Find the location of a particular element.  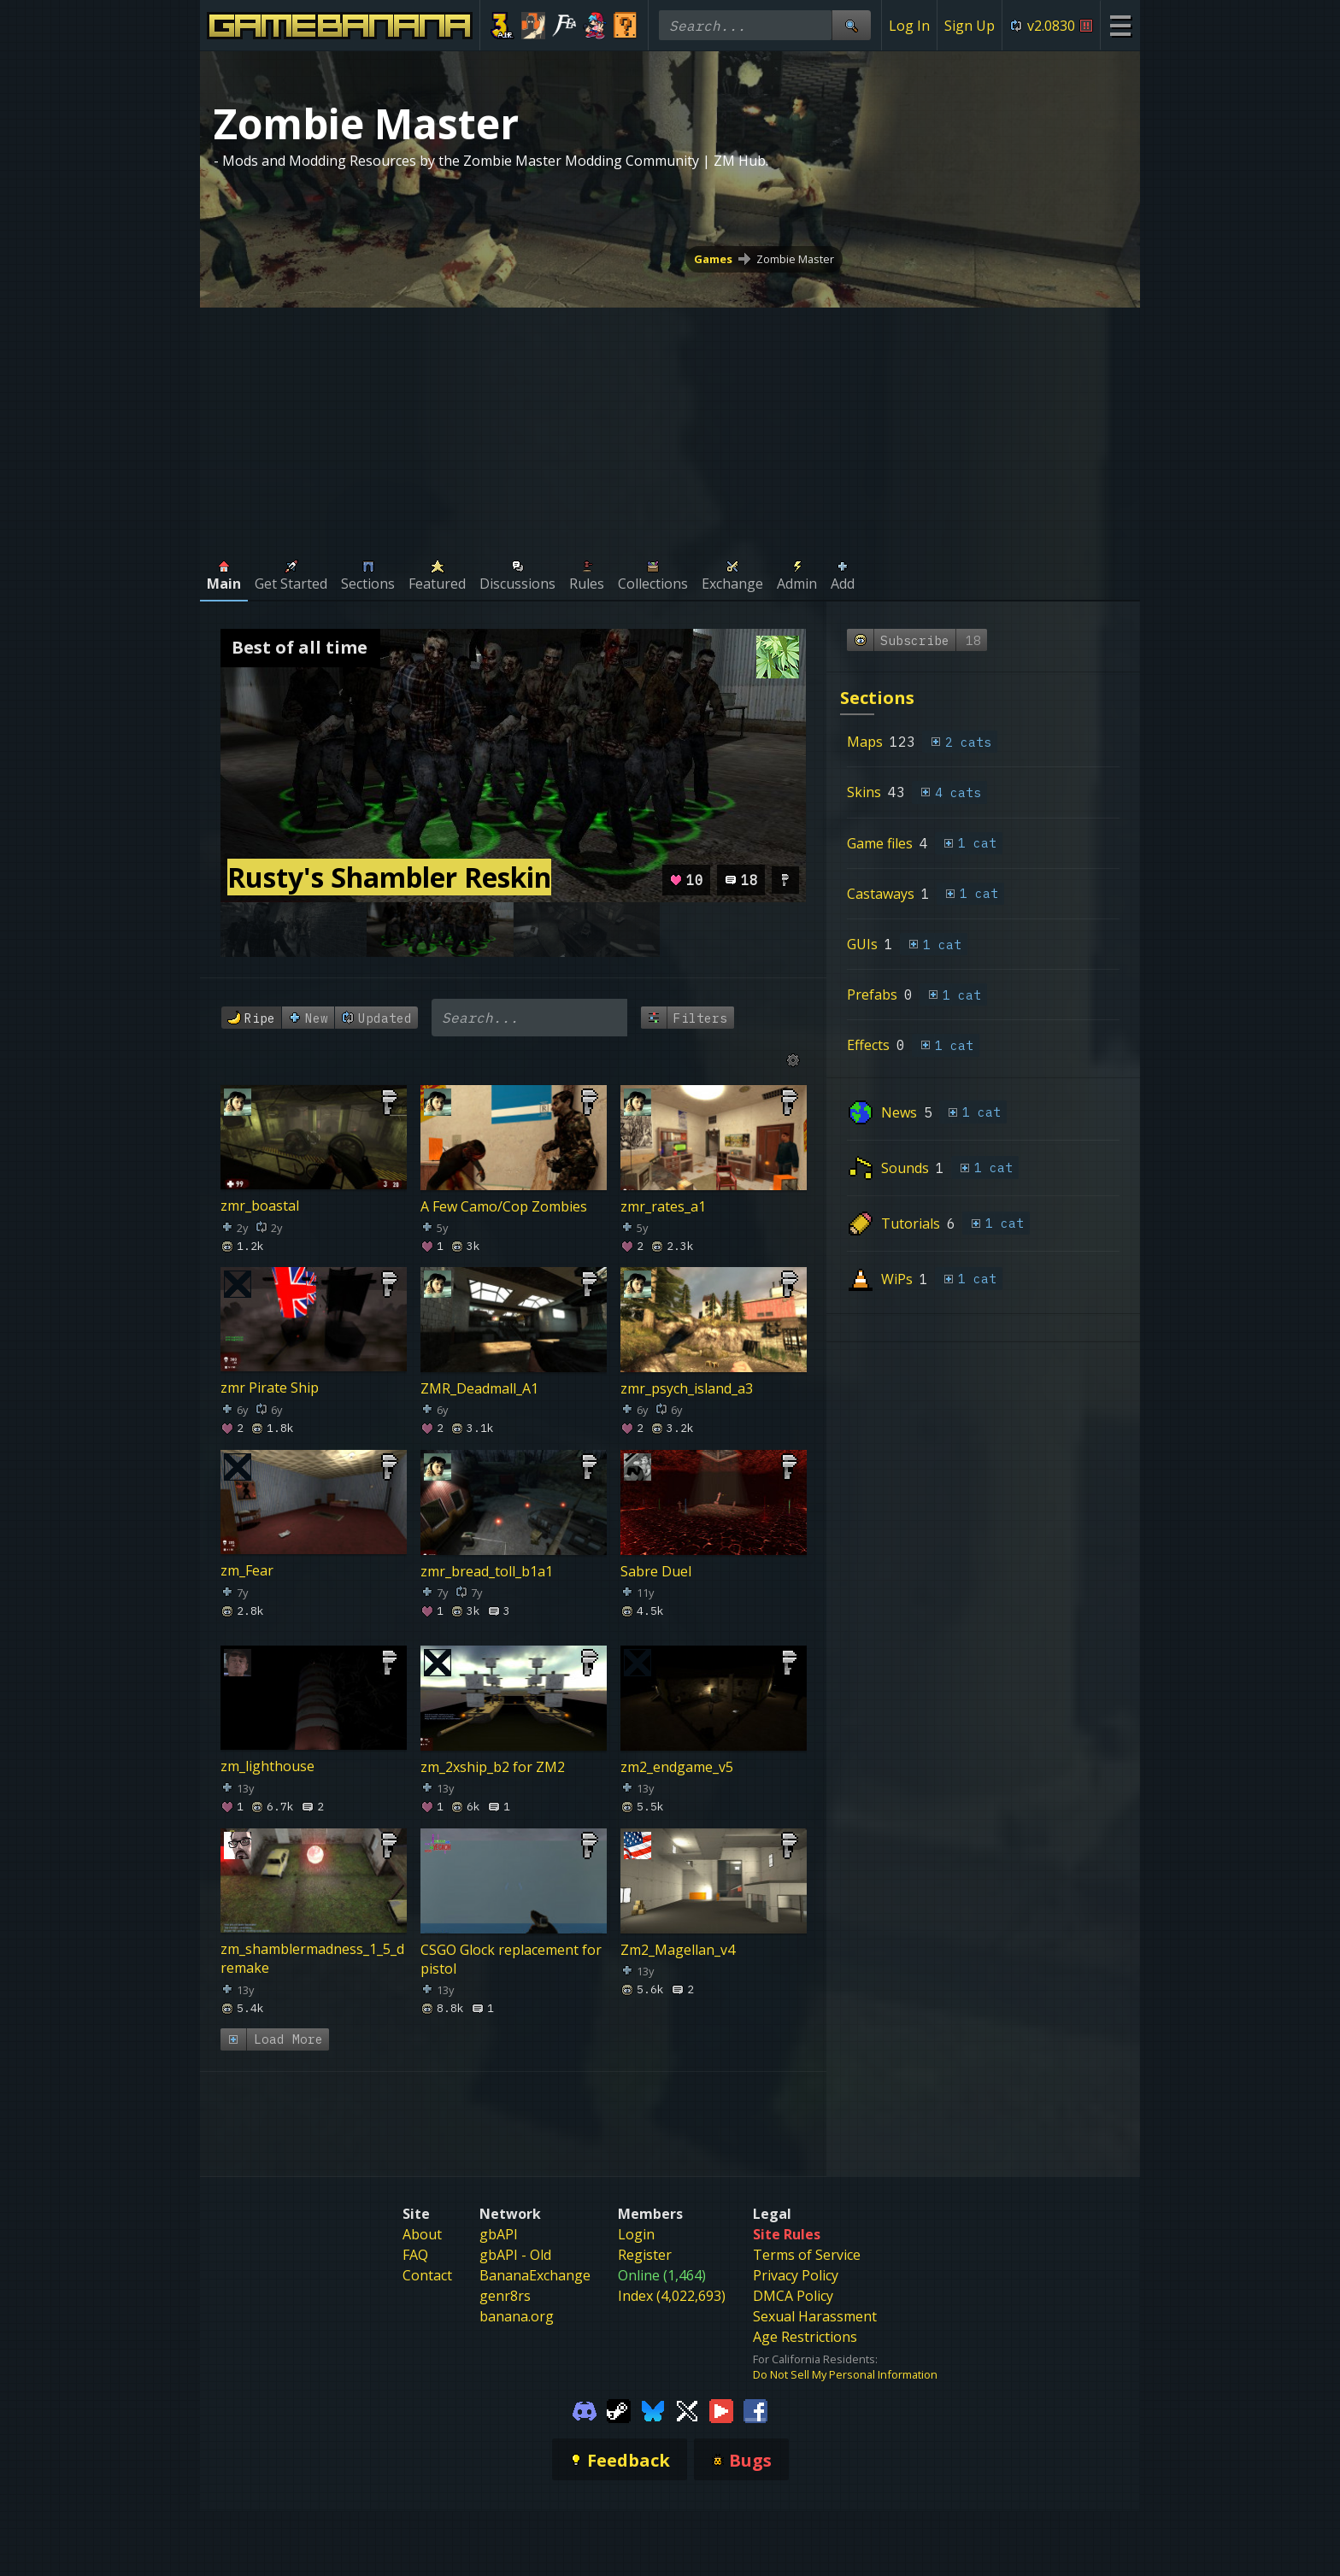

zm2_endgame_v5 is located at coordinates (676, 1766).